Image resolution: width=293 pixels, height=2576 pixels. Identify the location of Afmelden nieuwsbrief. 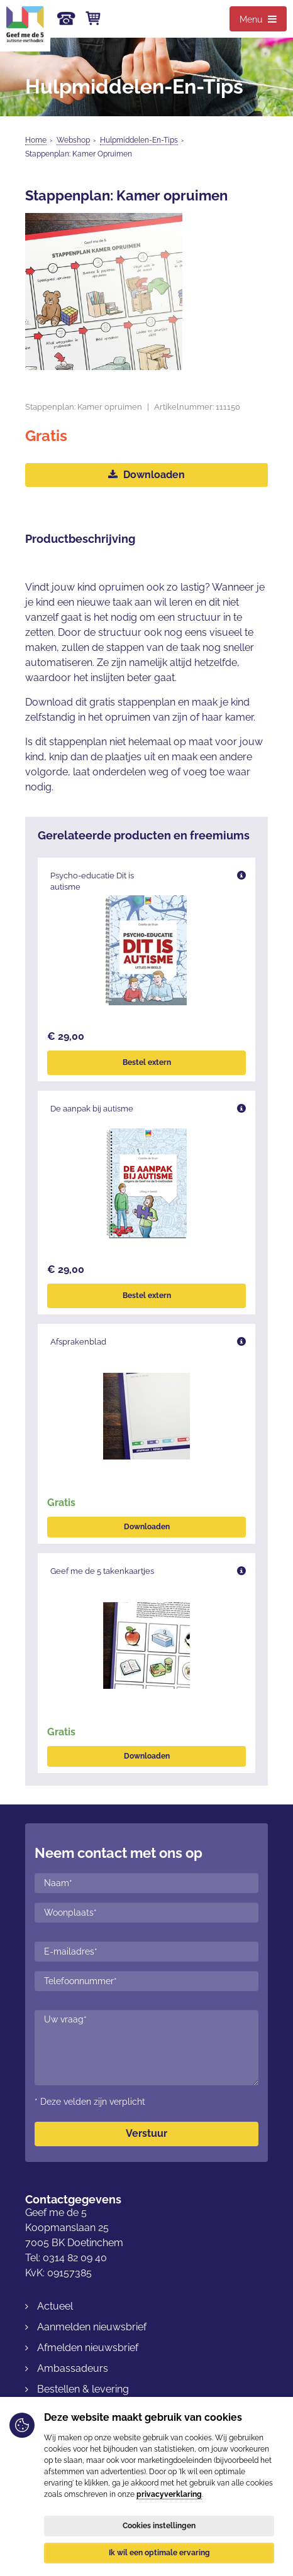
(87, 2348).